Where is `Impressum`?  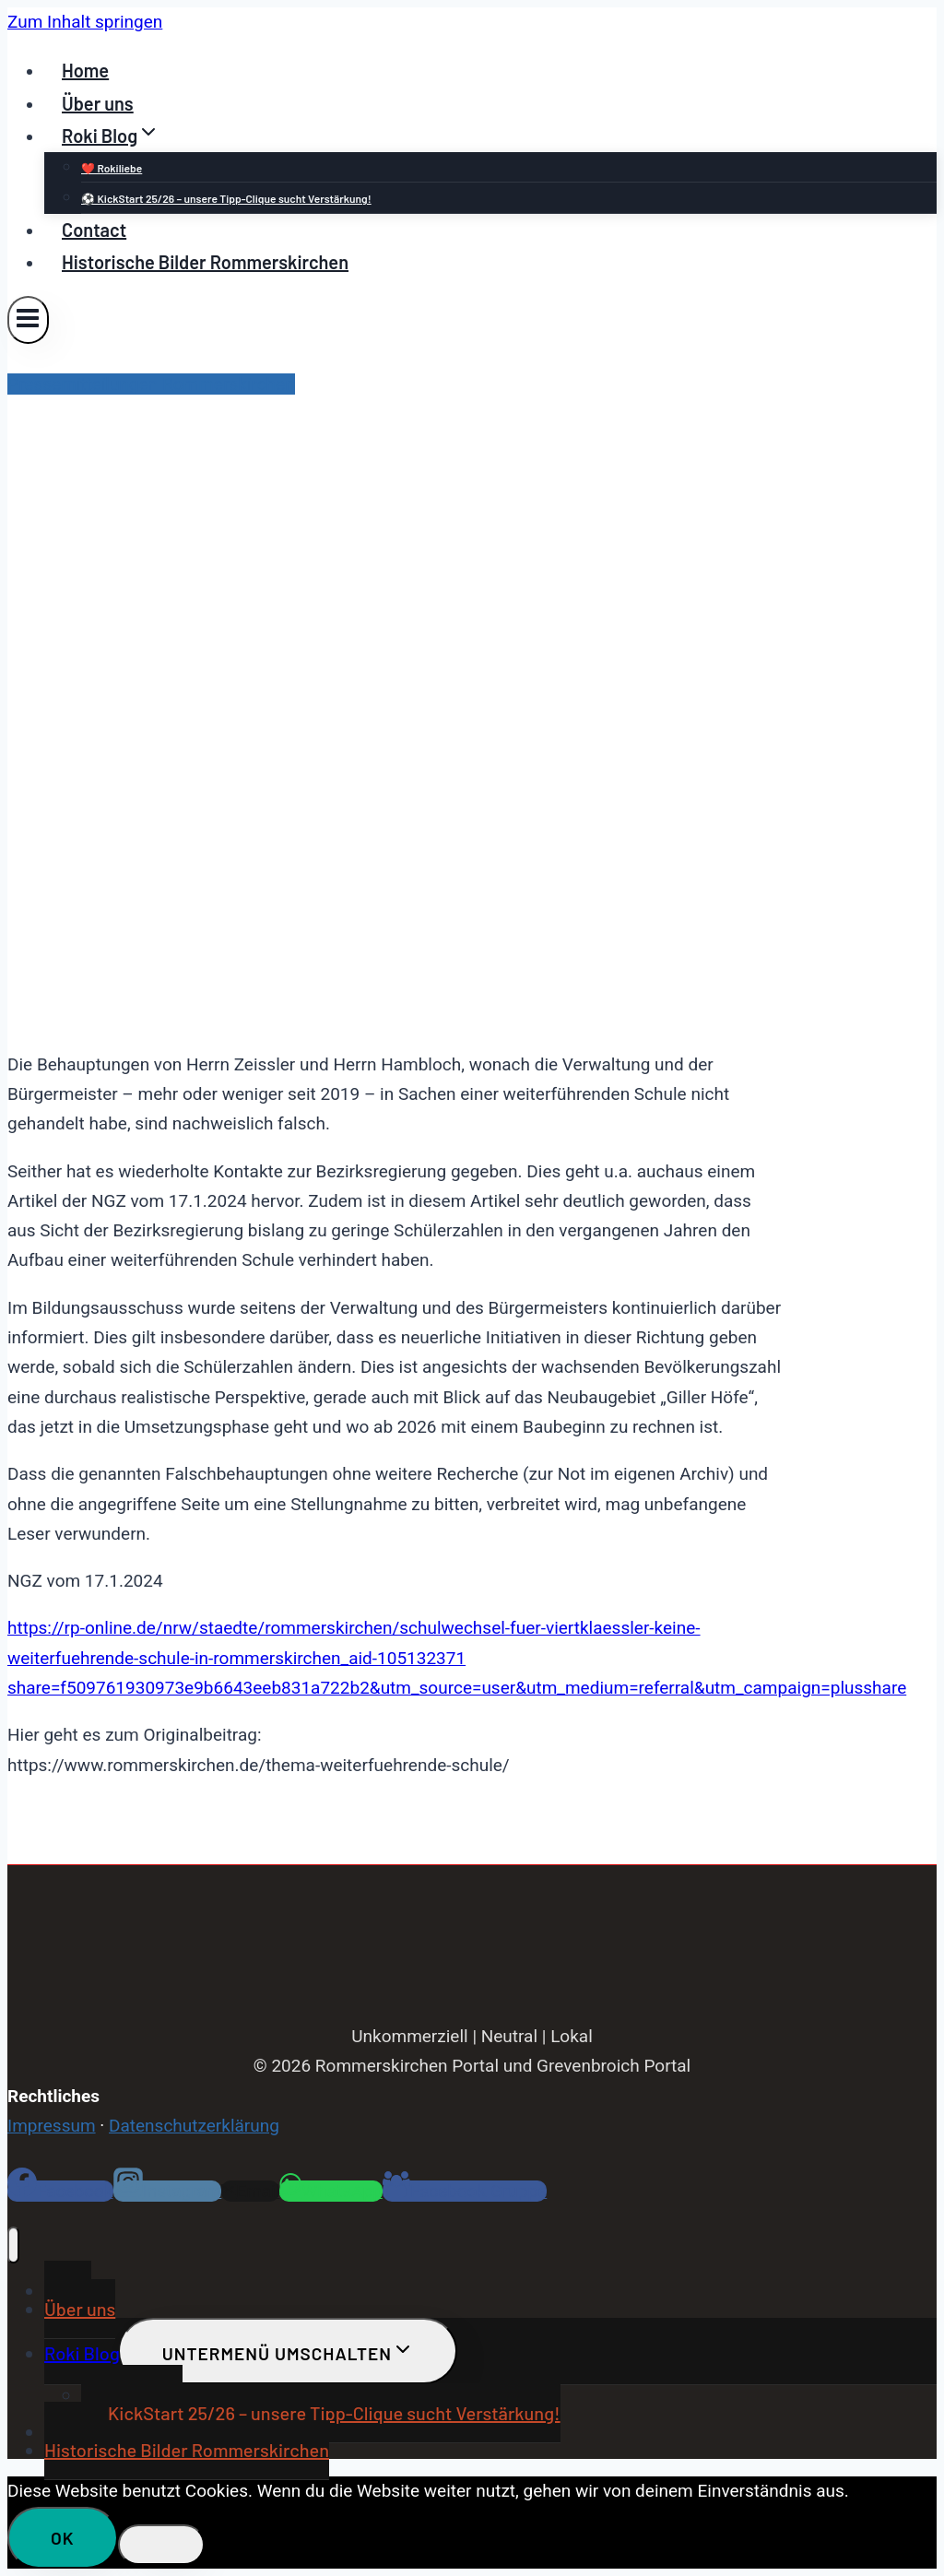
Impressum is located at coordinates (51, 2125).